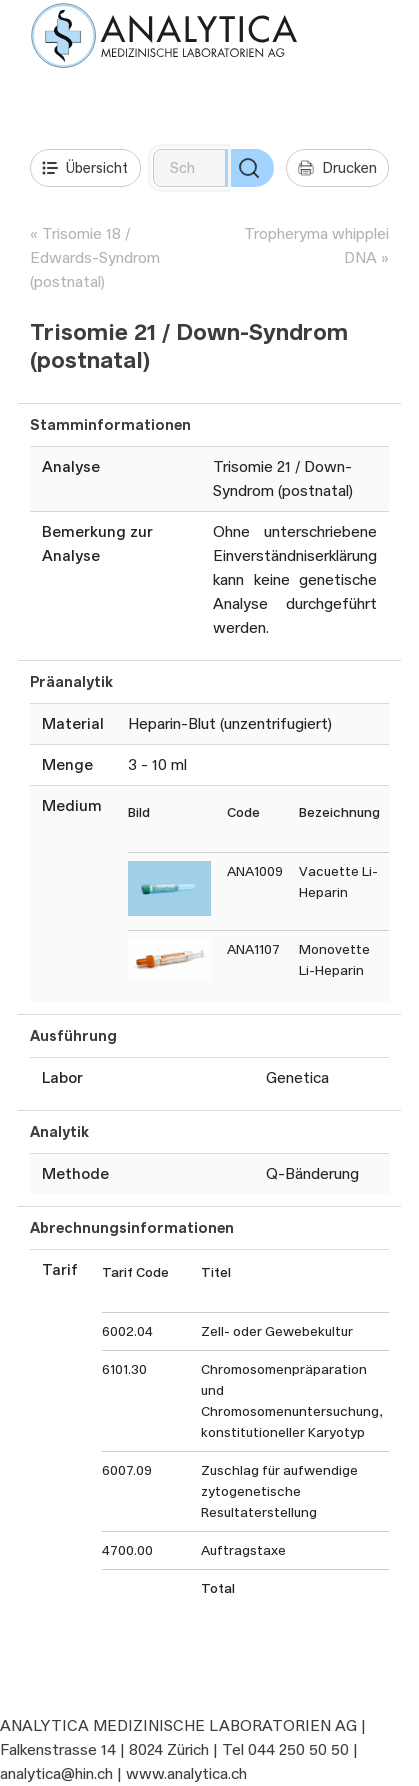  Describe the element at coordinates (337, 168) in the screenshot. I see `Drucken` at that location.